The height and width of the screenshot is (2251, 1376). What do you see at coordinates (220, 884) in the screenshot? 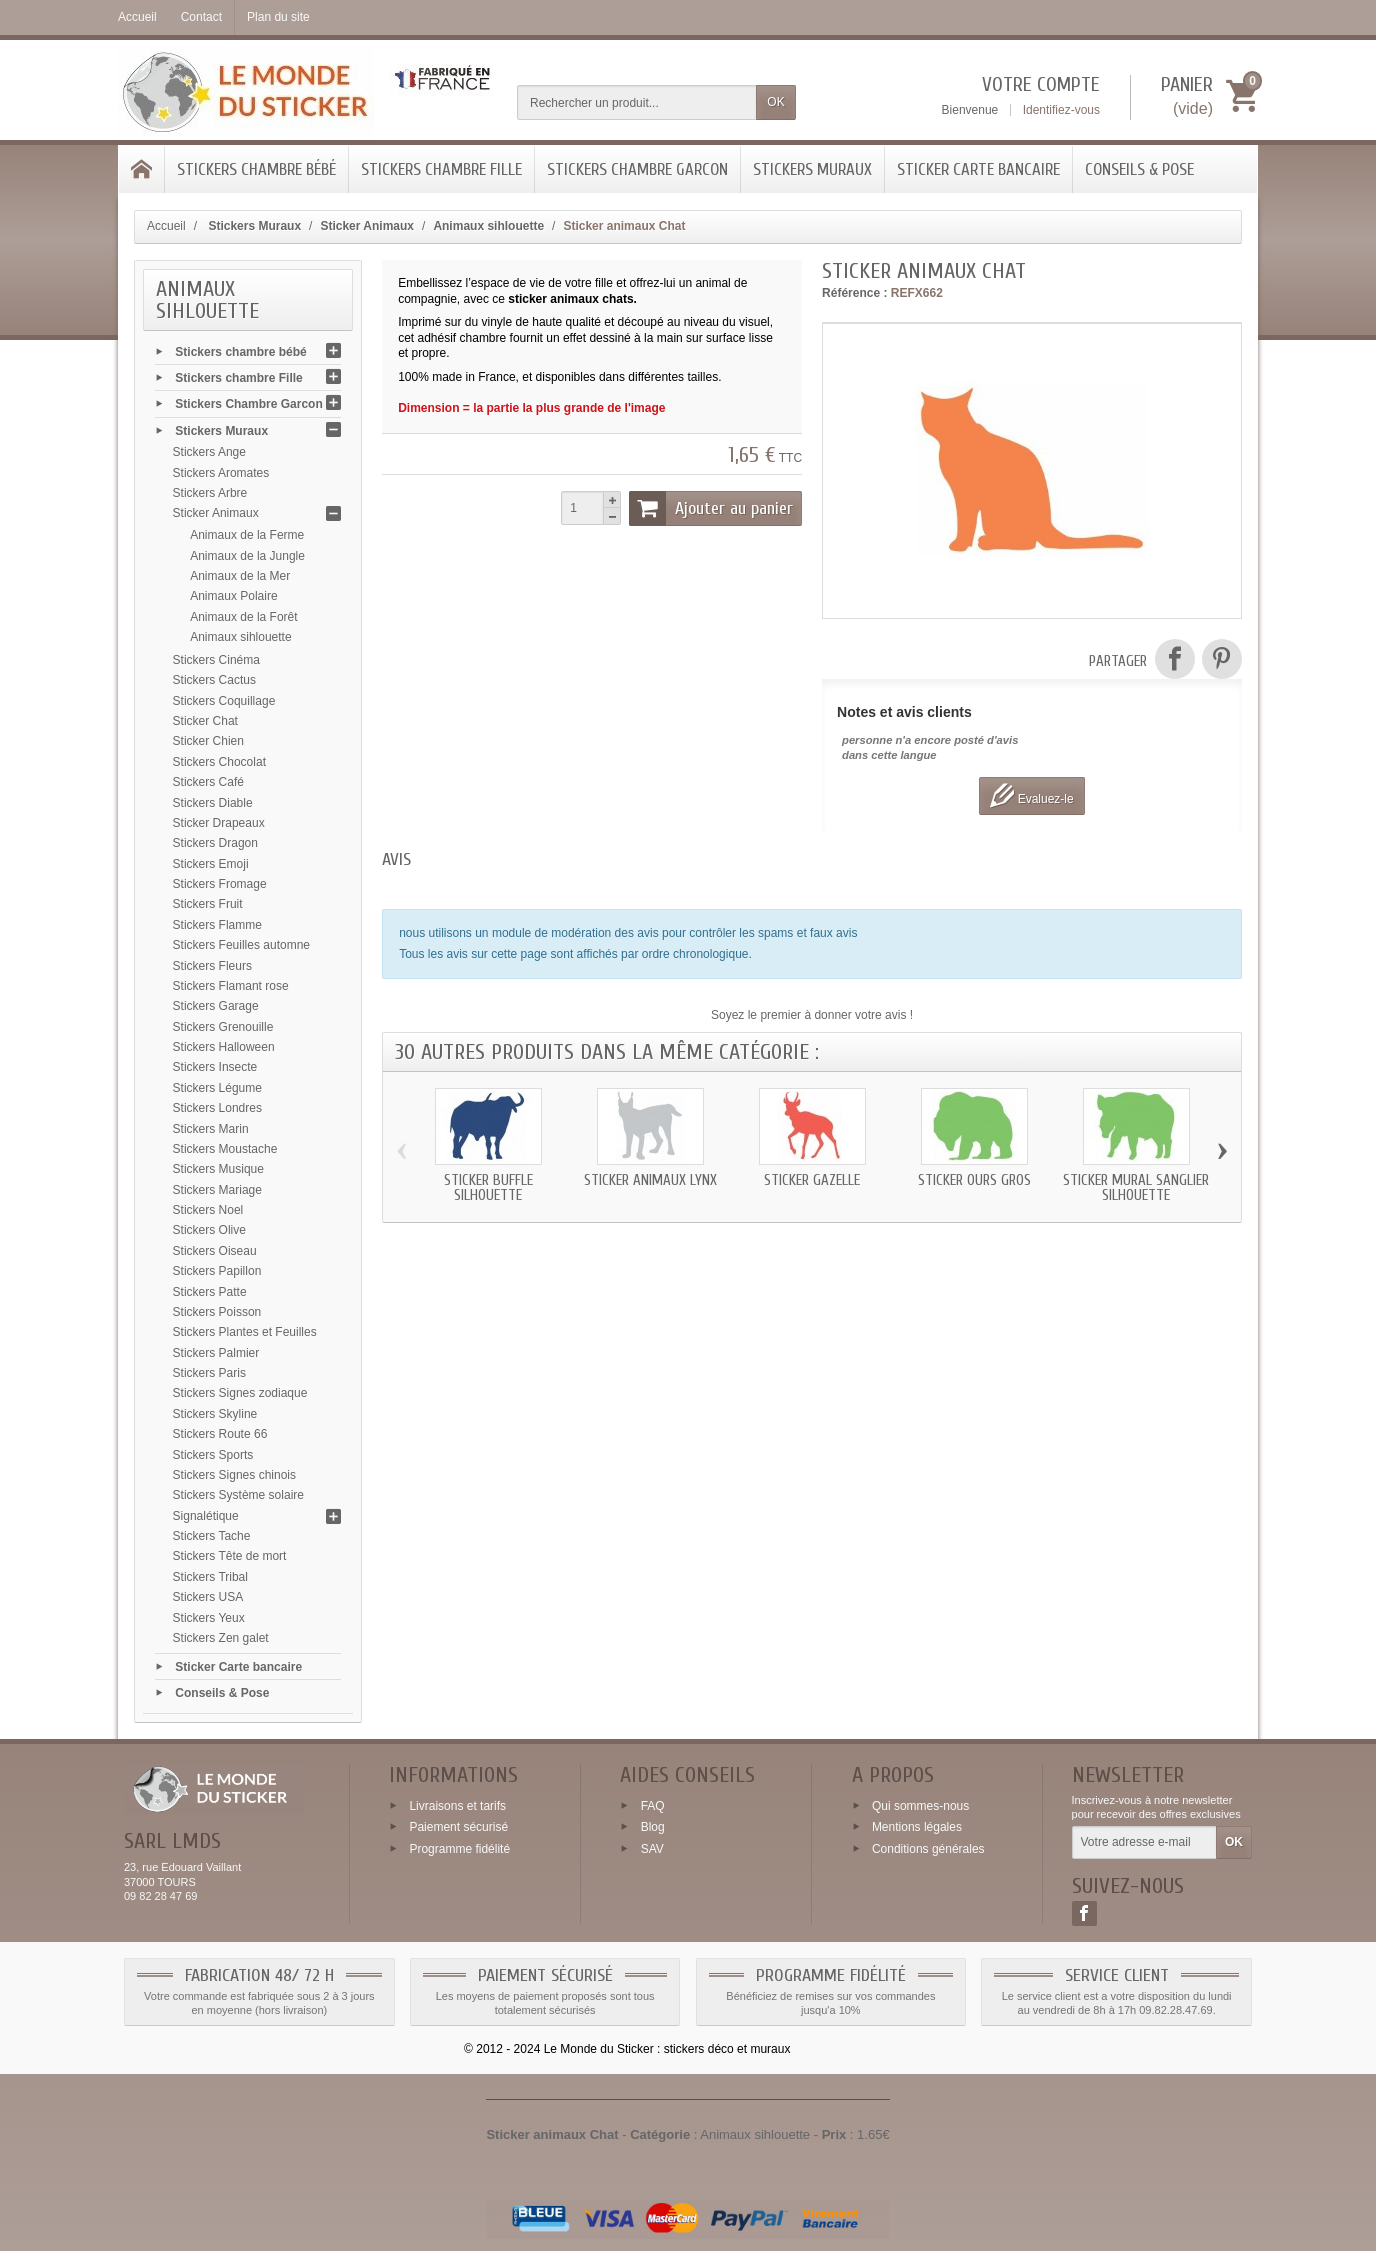
I see `Stickers Fromage` at bounding box center [220, 884].